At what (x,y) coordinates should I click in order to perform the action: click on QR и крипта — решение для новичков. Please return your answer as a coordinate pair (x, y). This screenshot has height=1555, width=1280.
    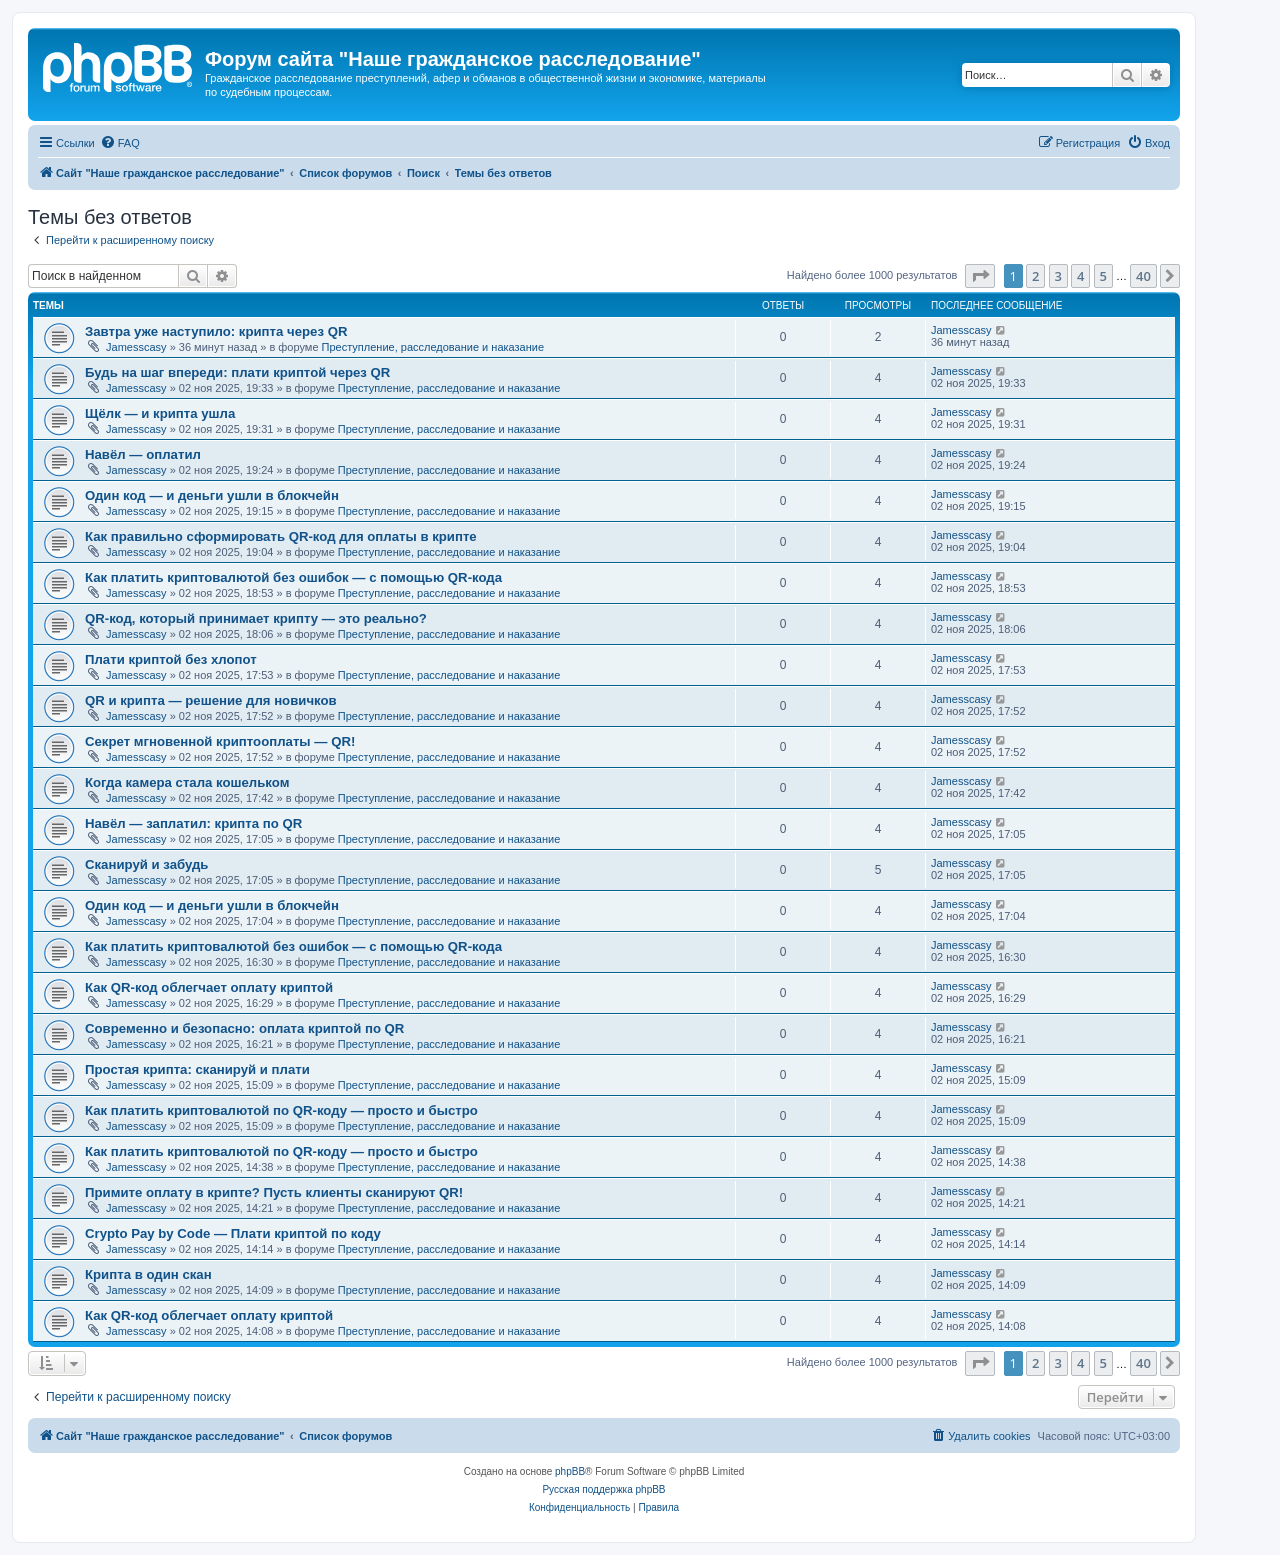
    Looking at the image, I should click on (211, 700).